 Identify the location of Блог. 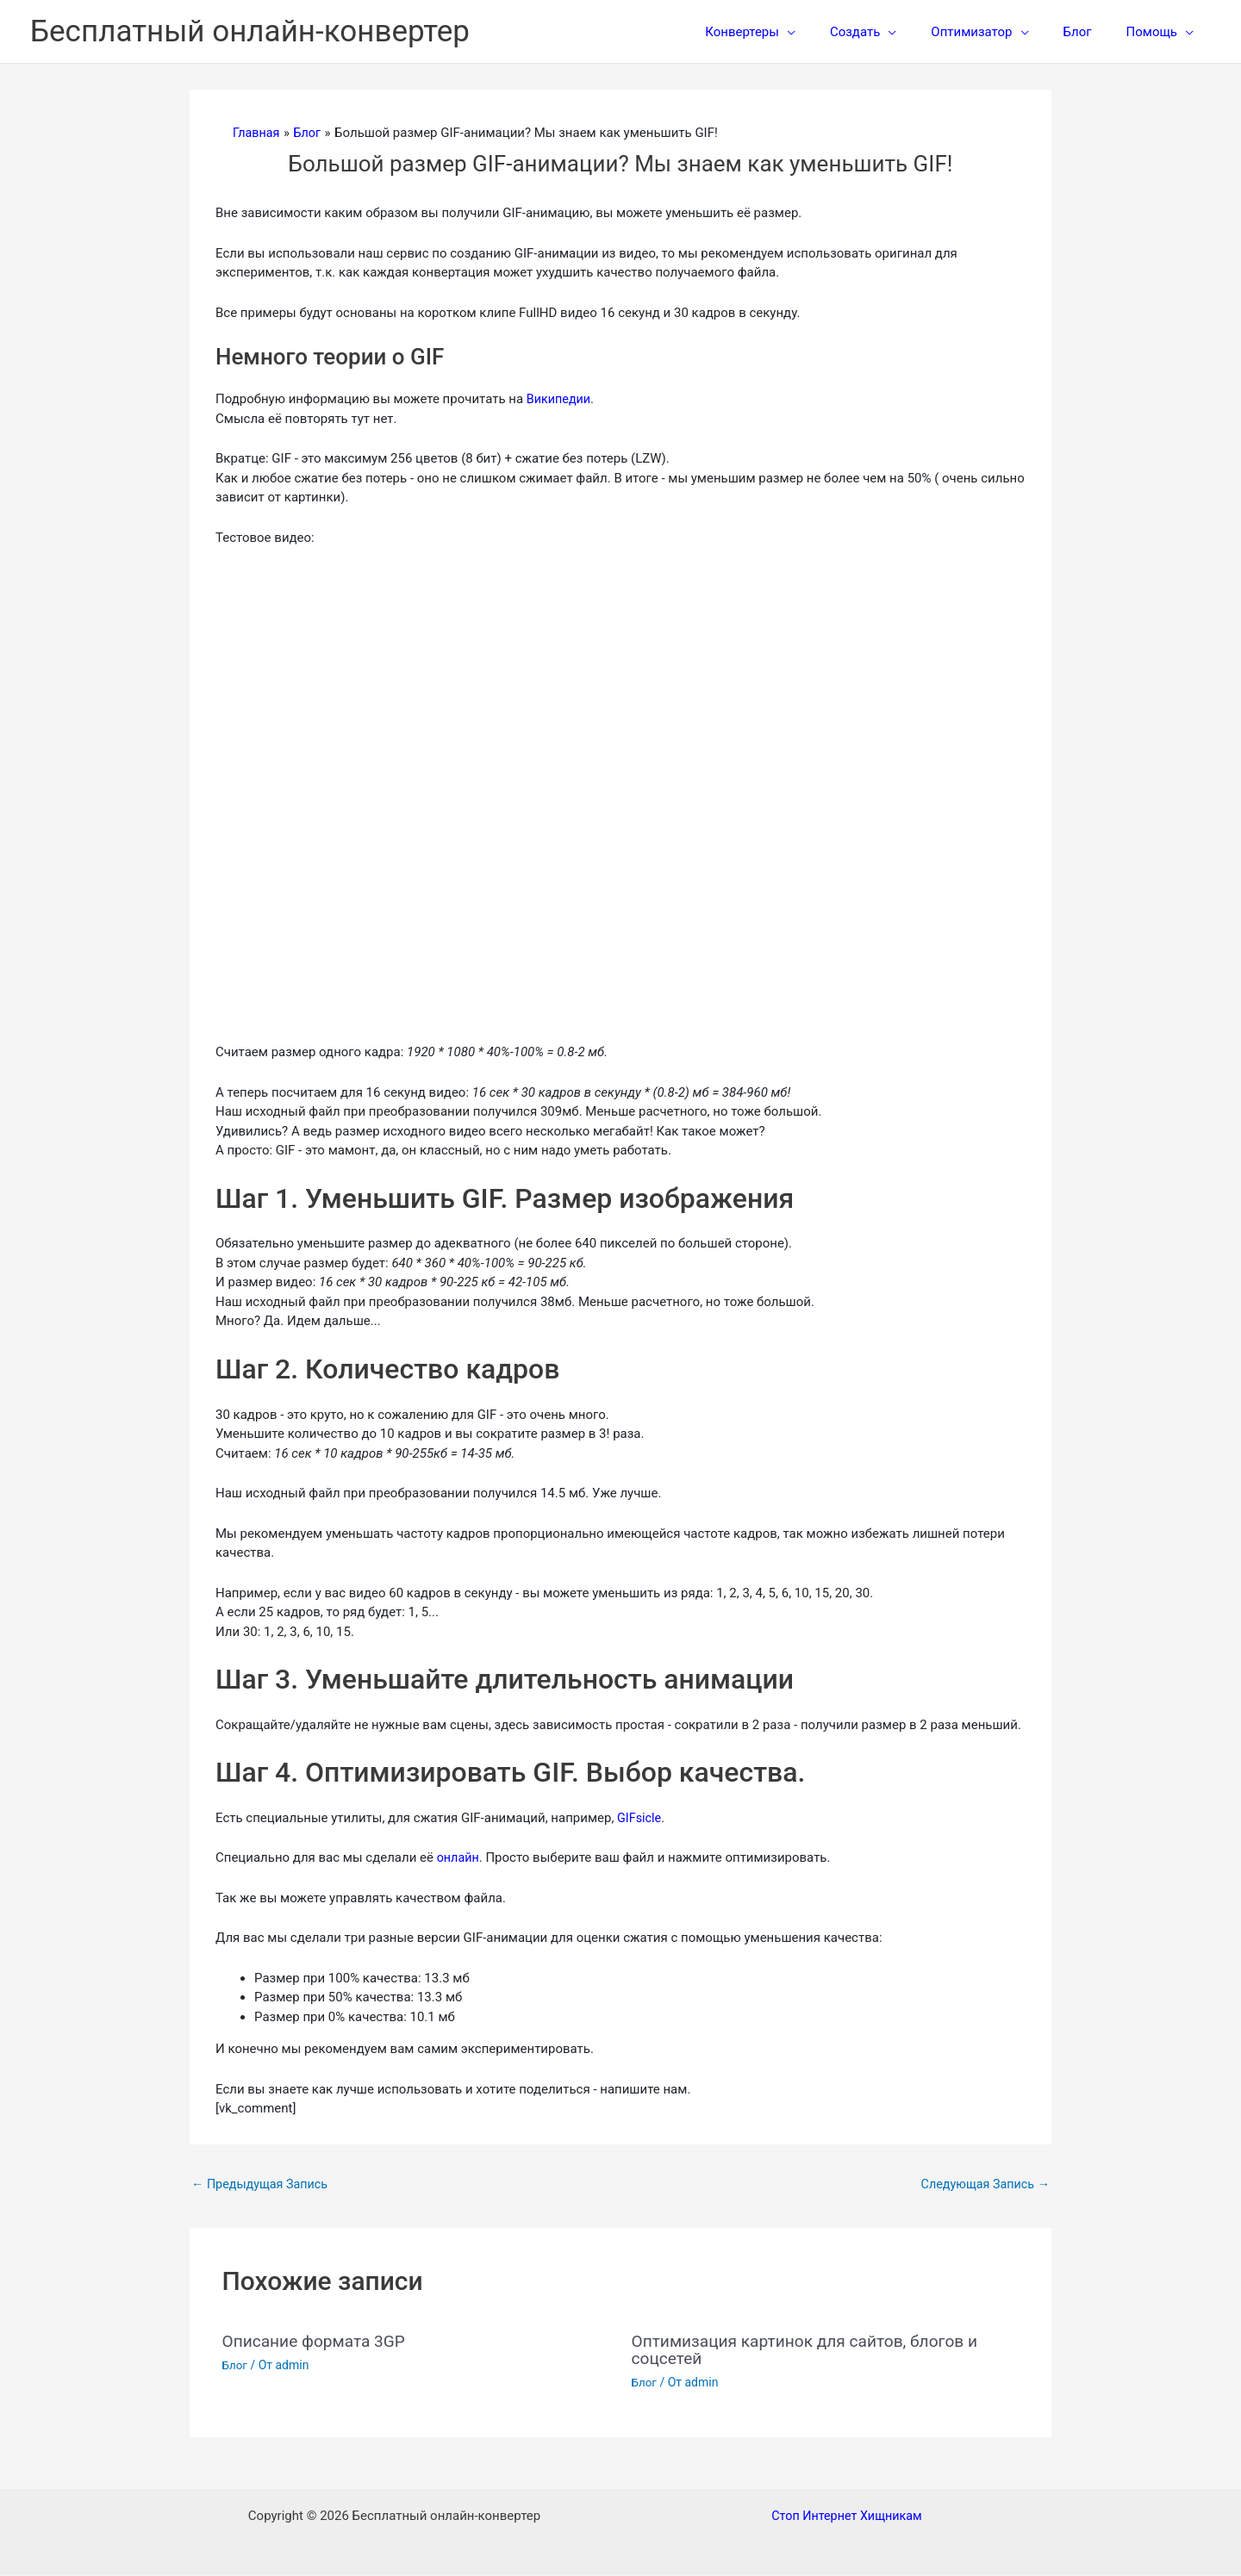
(235, 2366).